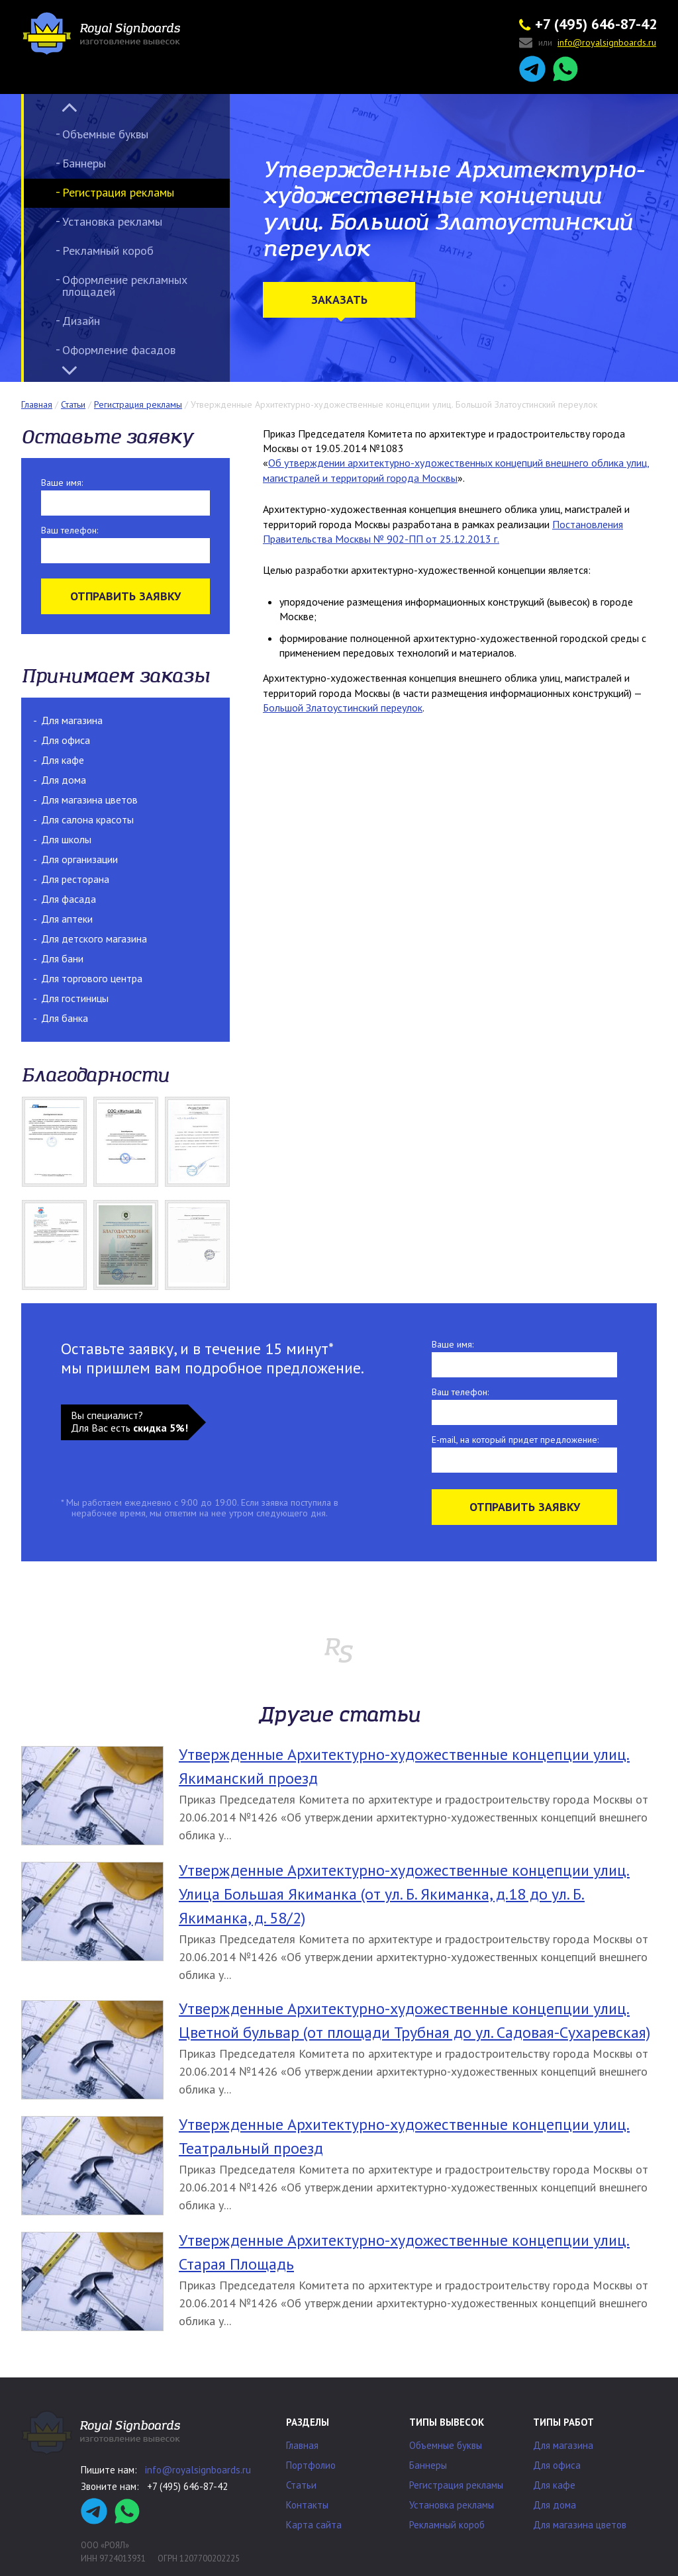 The height and width of the screenshot is (2576, 678). Describe the element at coordinates (404, 2252) in the screenshot. I see `Утвержденные Архитектурно-художественные концепции улиц. Старая Площадь` at that location.